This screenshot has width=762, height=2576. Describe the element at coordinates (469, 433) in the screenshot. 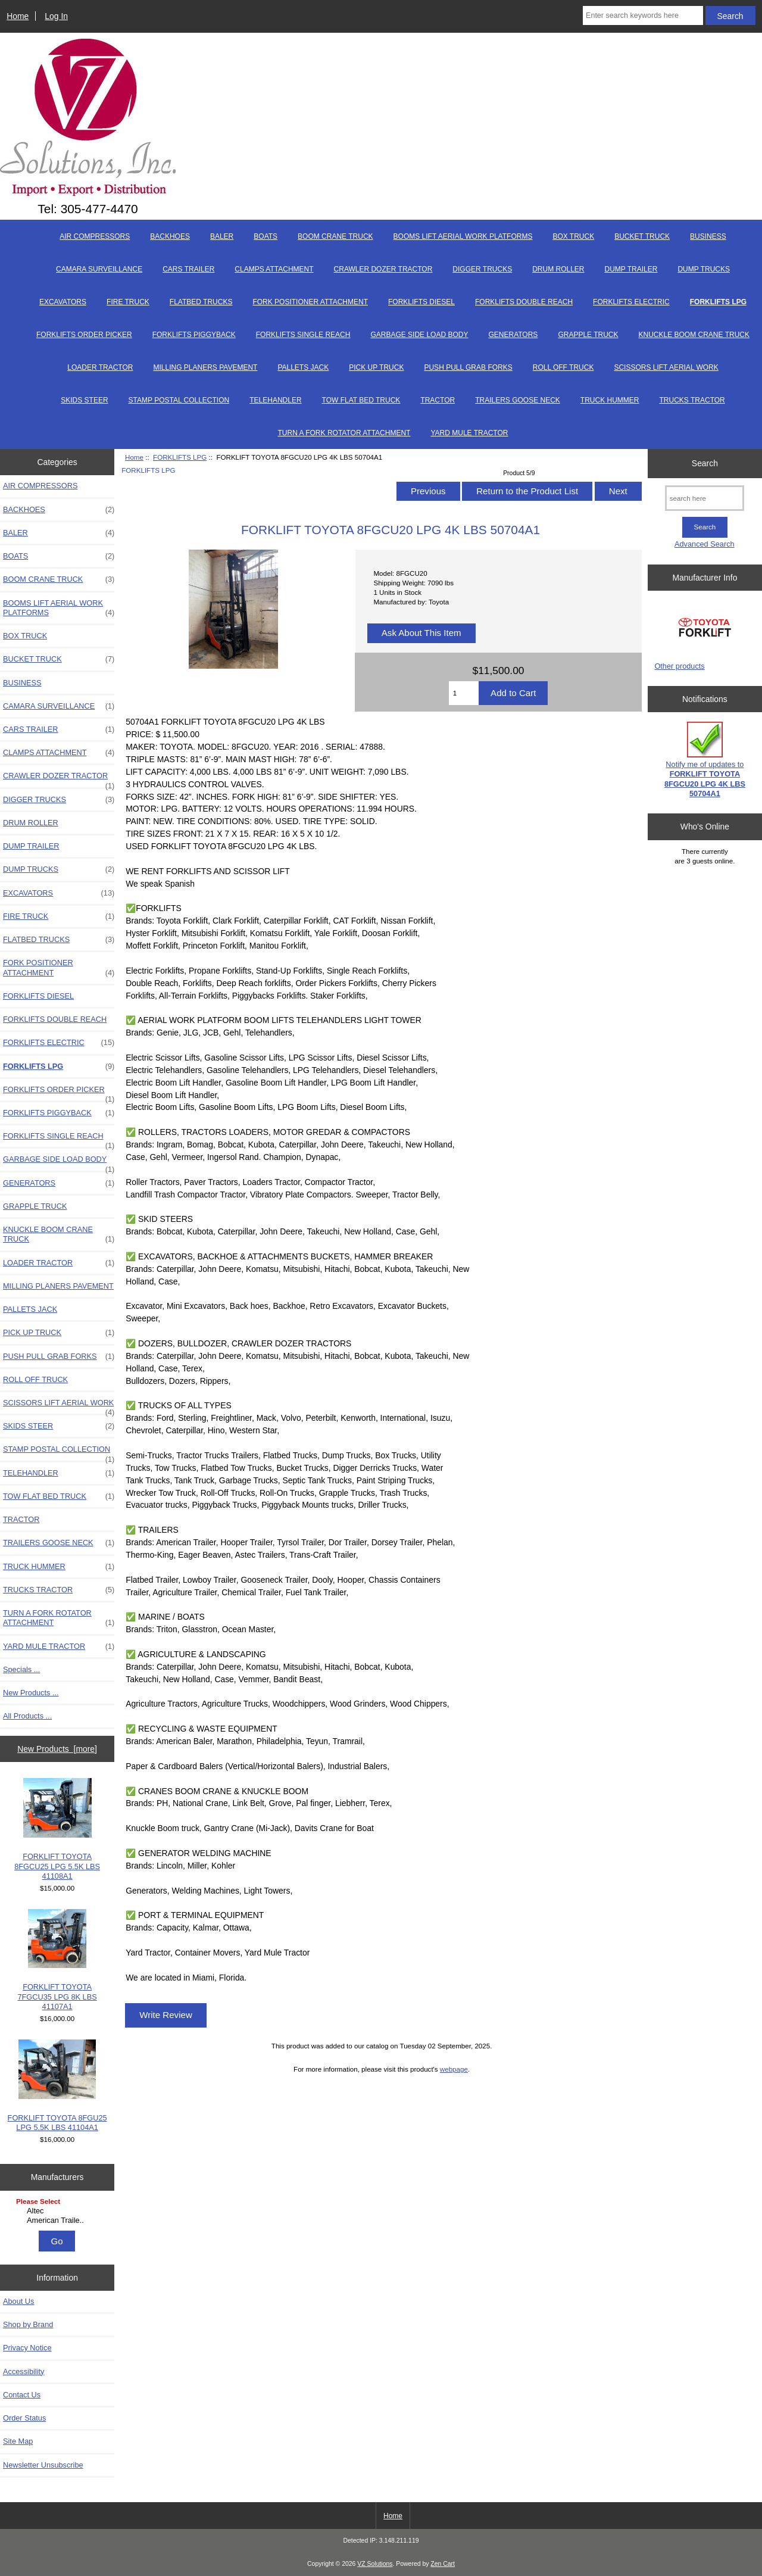

I see `YARD MULE TRACTOR` at that location.